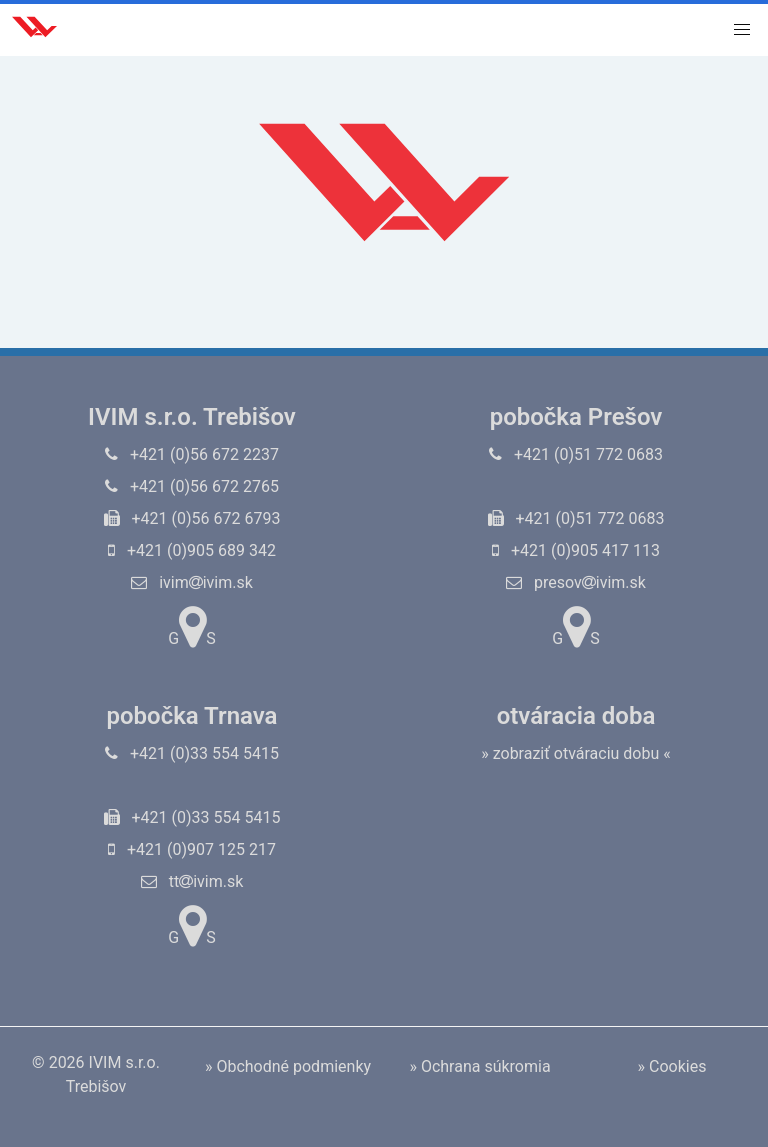 This screenshot has width=768, height=1147. What do you see at coordinates (576, 454) in the screenshot?
I see `+421 (0)51 772 0683` at bounding box center [576, 454].